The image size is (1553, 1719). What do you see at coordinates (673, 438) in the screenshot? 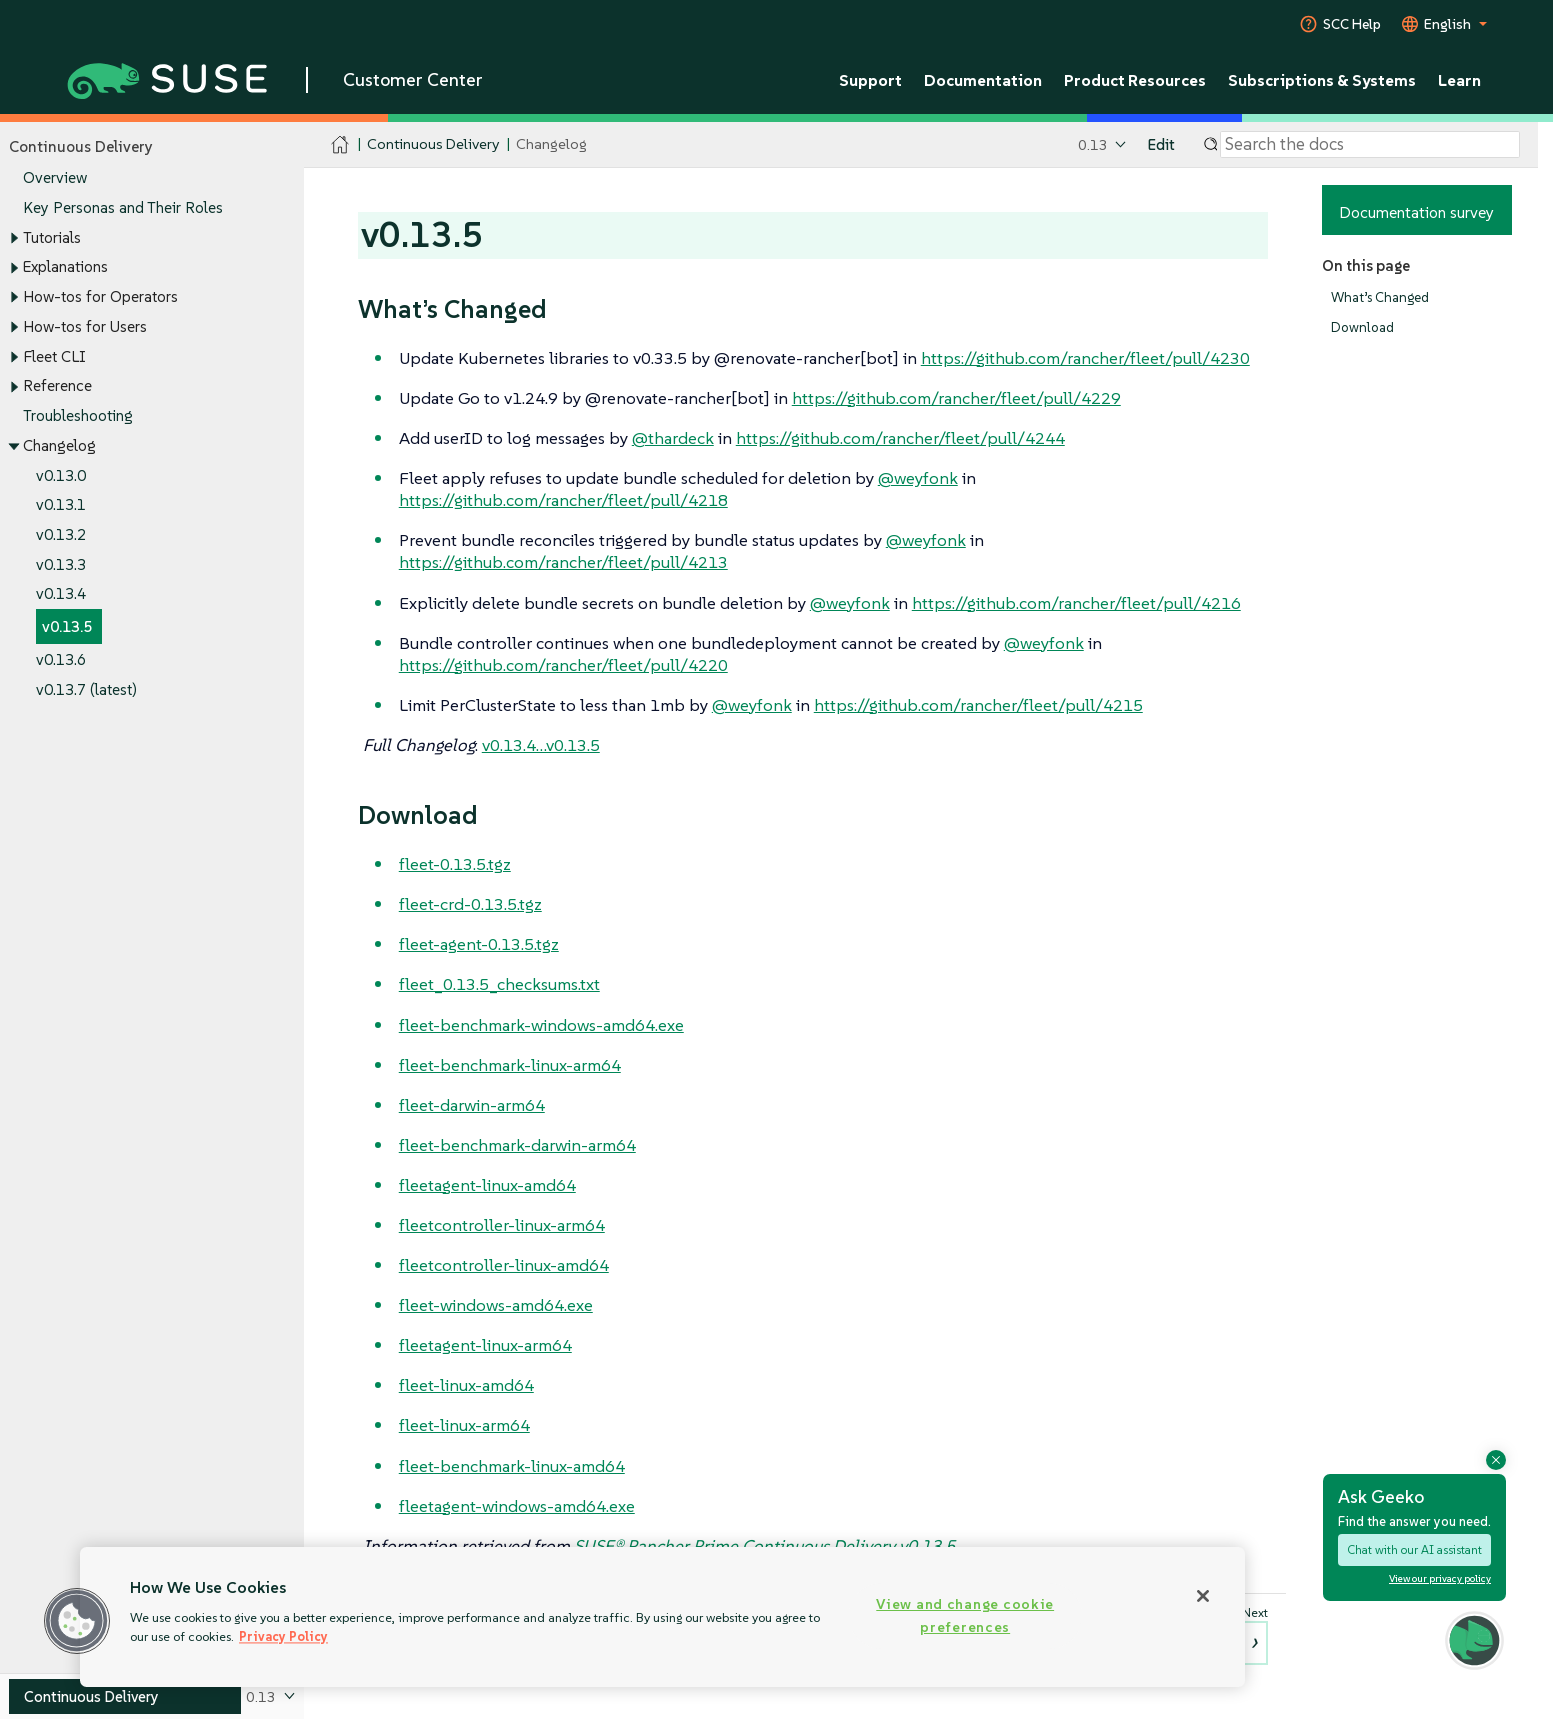
I see `@thardeck` at bounding box center [673, 438].